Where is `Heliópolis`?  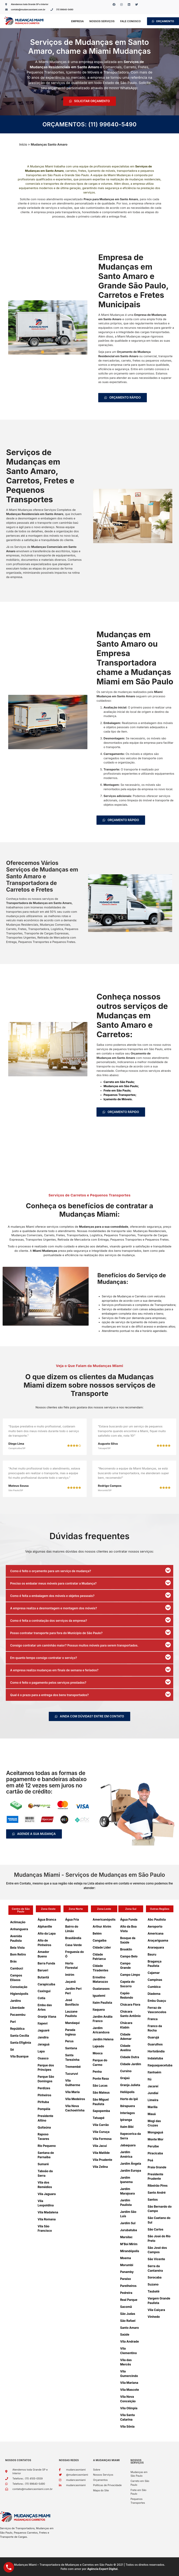 Heliópolis is located at coordinates (127, 2092).